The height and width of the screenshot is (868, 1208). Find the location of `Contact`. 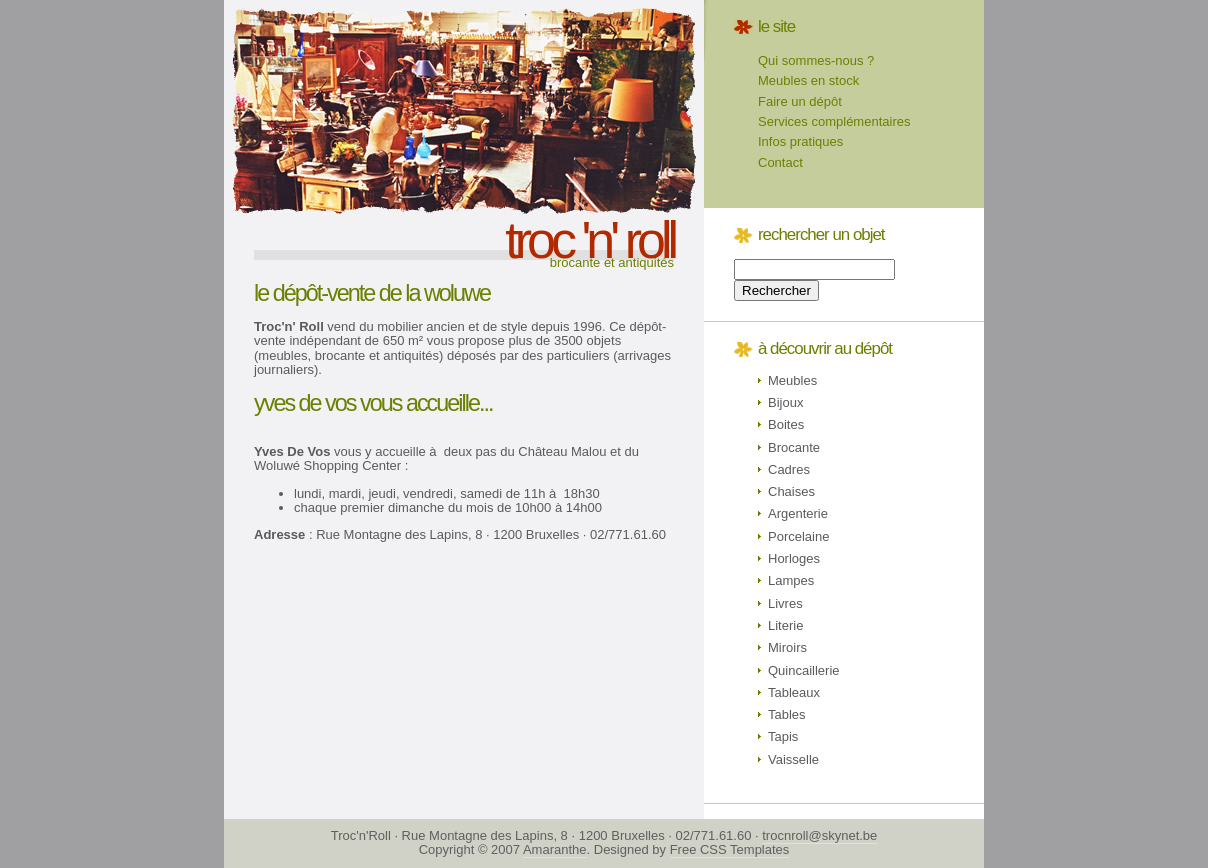

Contact is located at coordinates (780, 162).